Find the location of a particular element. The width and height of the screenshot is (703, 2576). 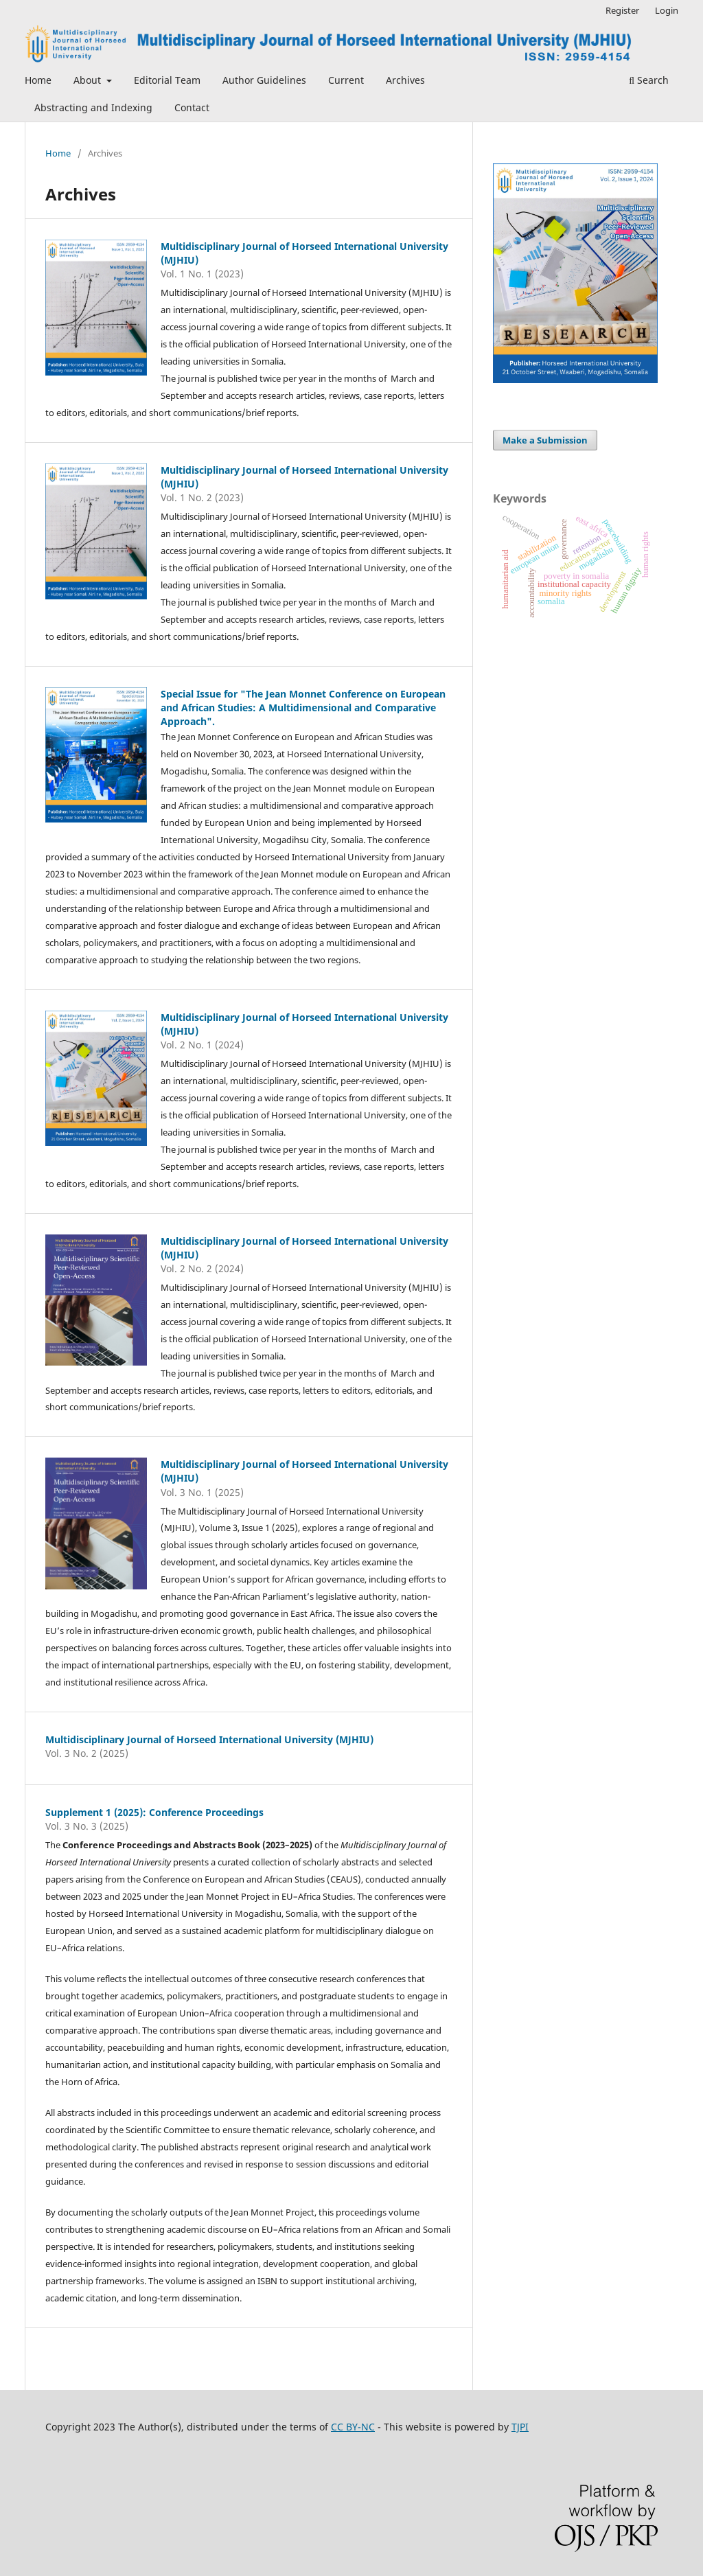

About is located at coordinates (88, 80).